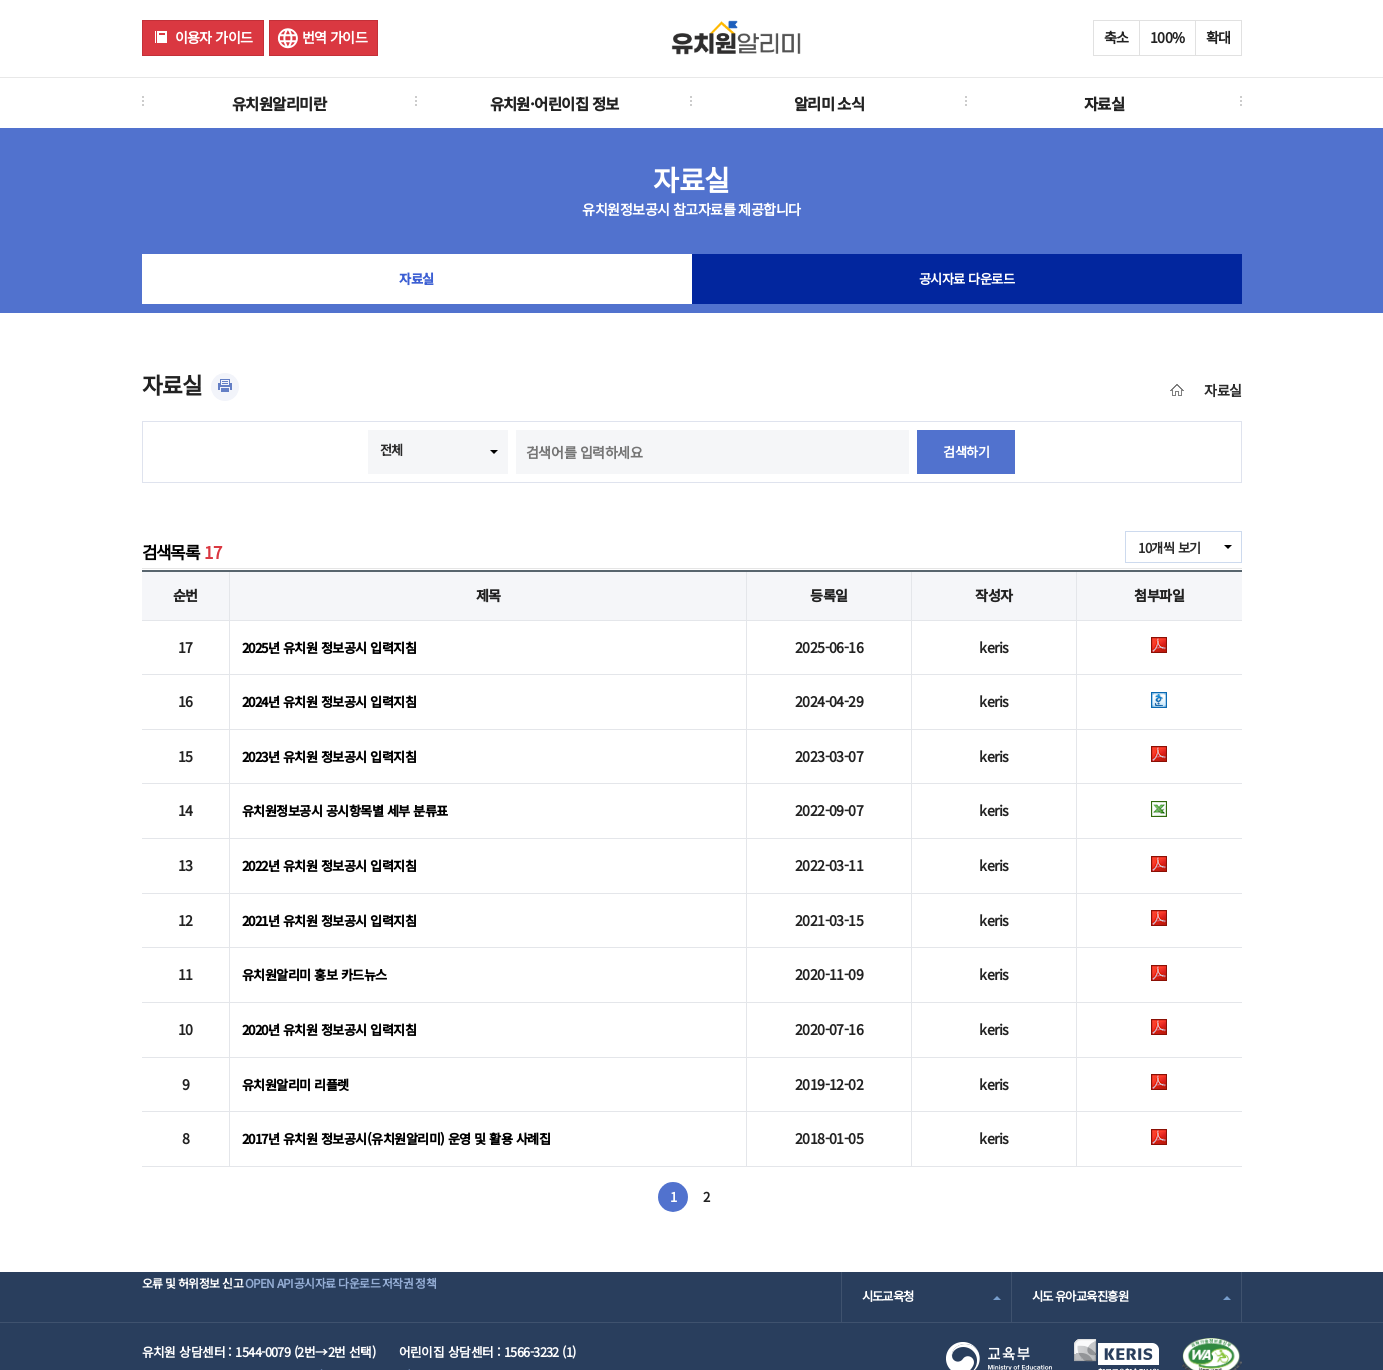  Describe the element at coordinates (507, 1246) in the screenshot. I see `저작권 정책` at that location.